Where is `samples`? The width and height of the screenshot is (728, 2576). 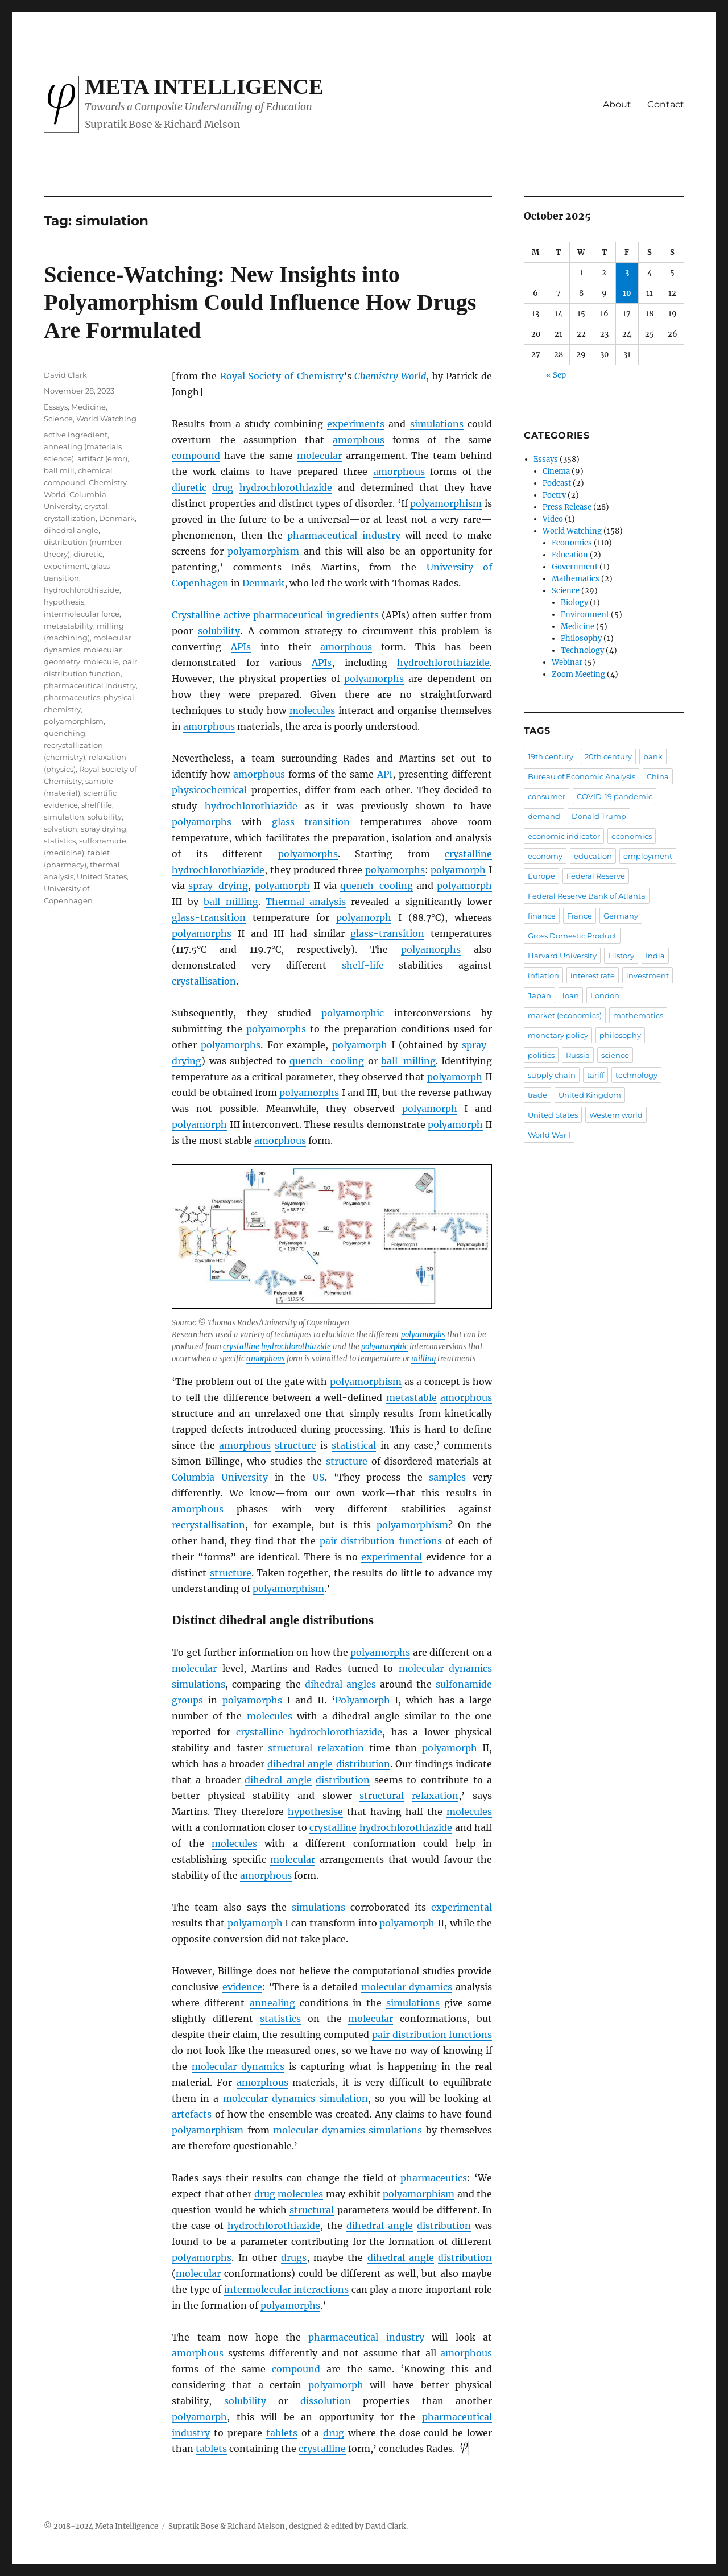
samples is located at coordinates (447, 1477).